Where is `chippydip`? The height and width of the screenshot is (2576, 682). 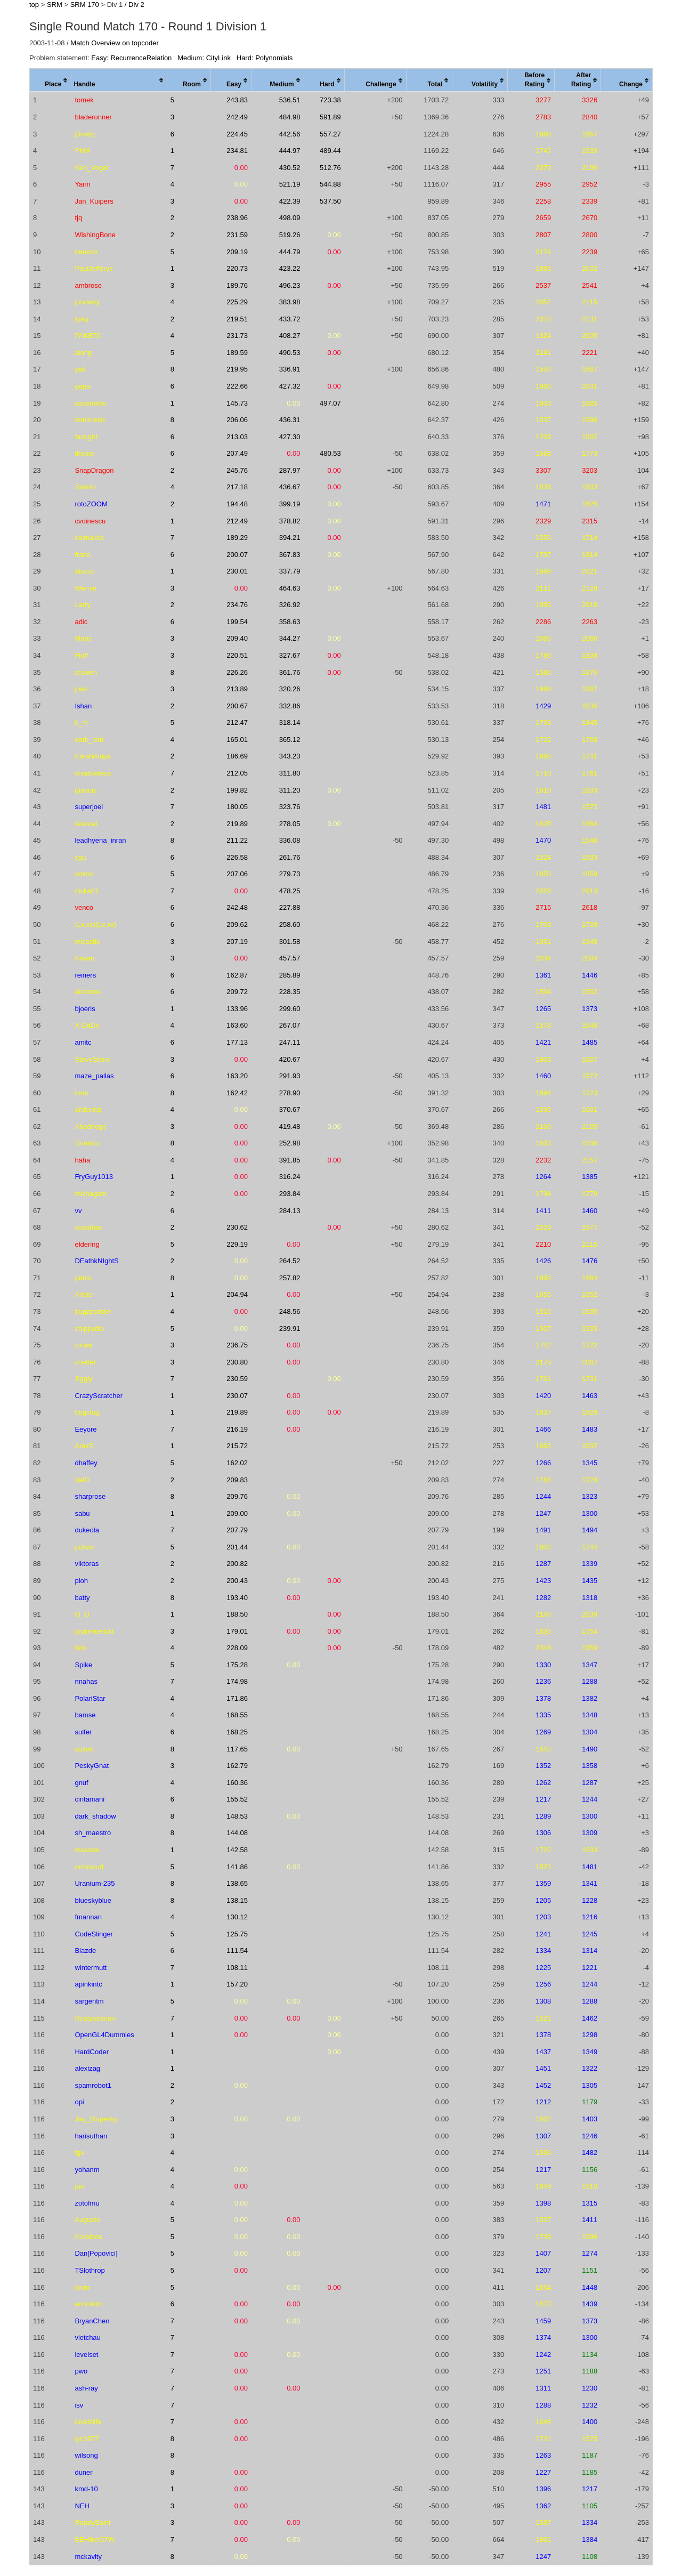
chippydip is located at coordinates (89, 1329).